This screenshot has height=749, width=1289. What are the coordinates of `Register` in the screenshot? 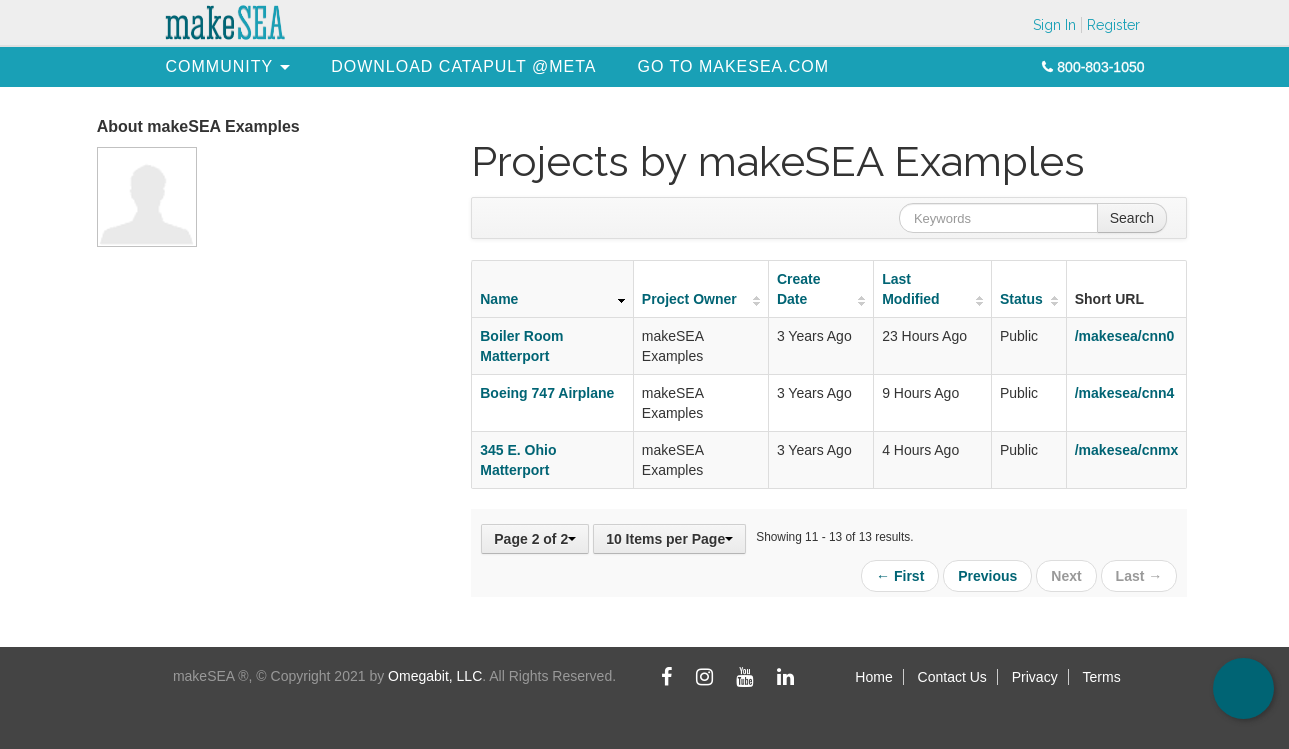 It's located at (1113, 25).